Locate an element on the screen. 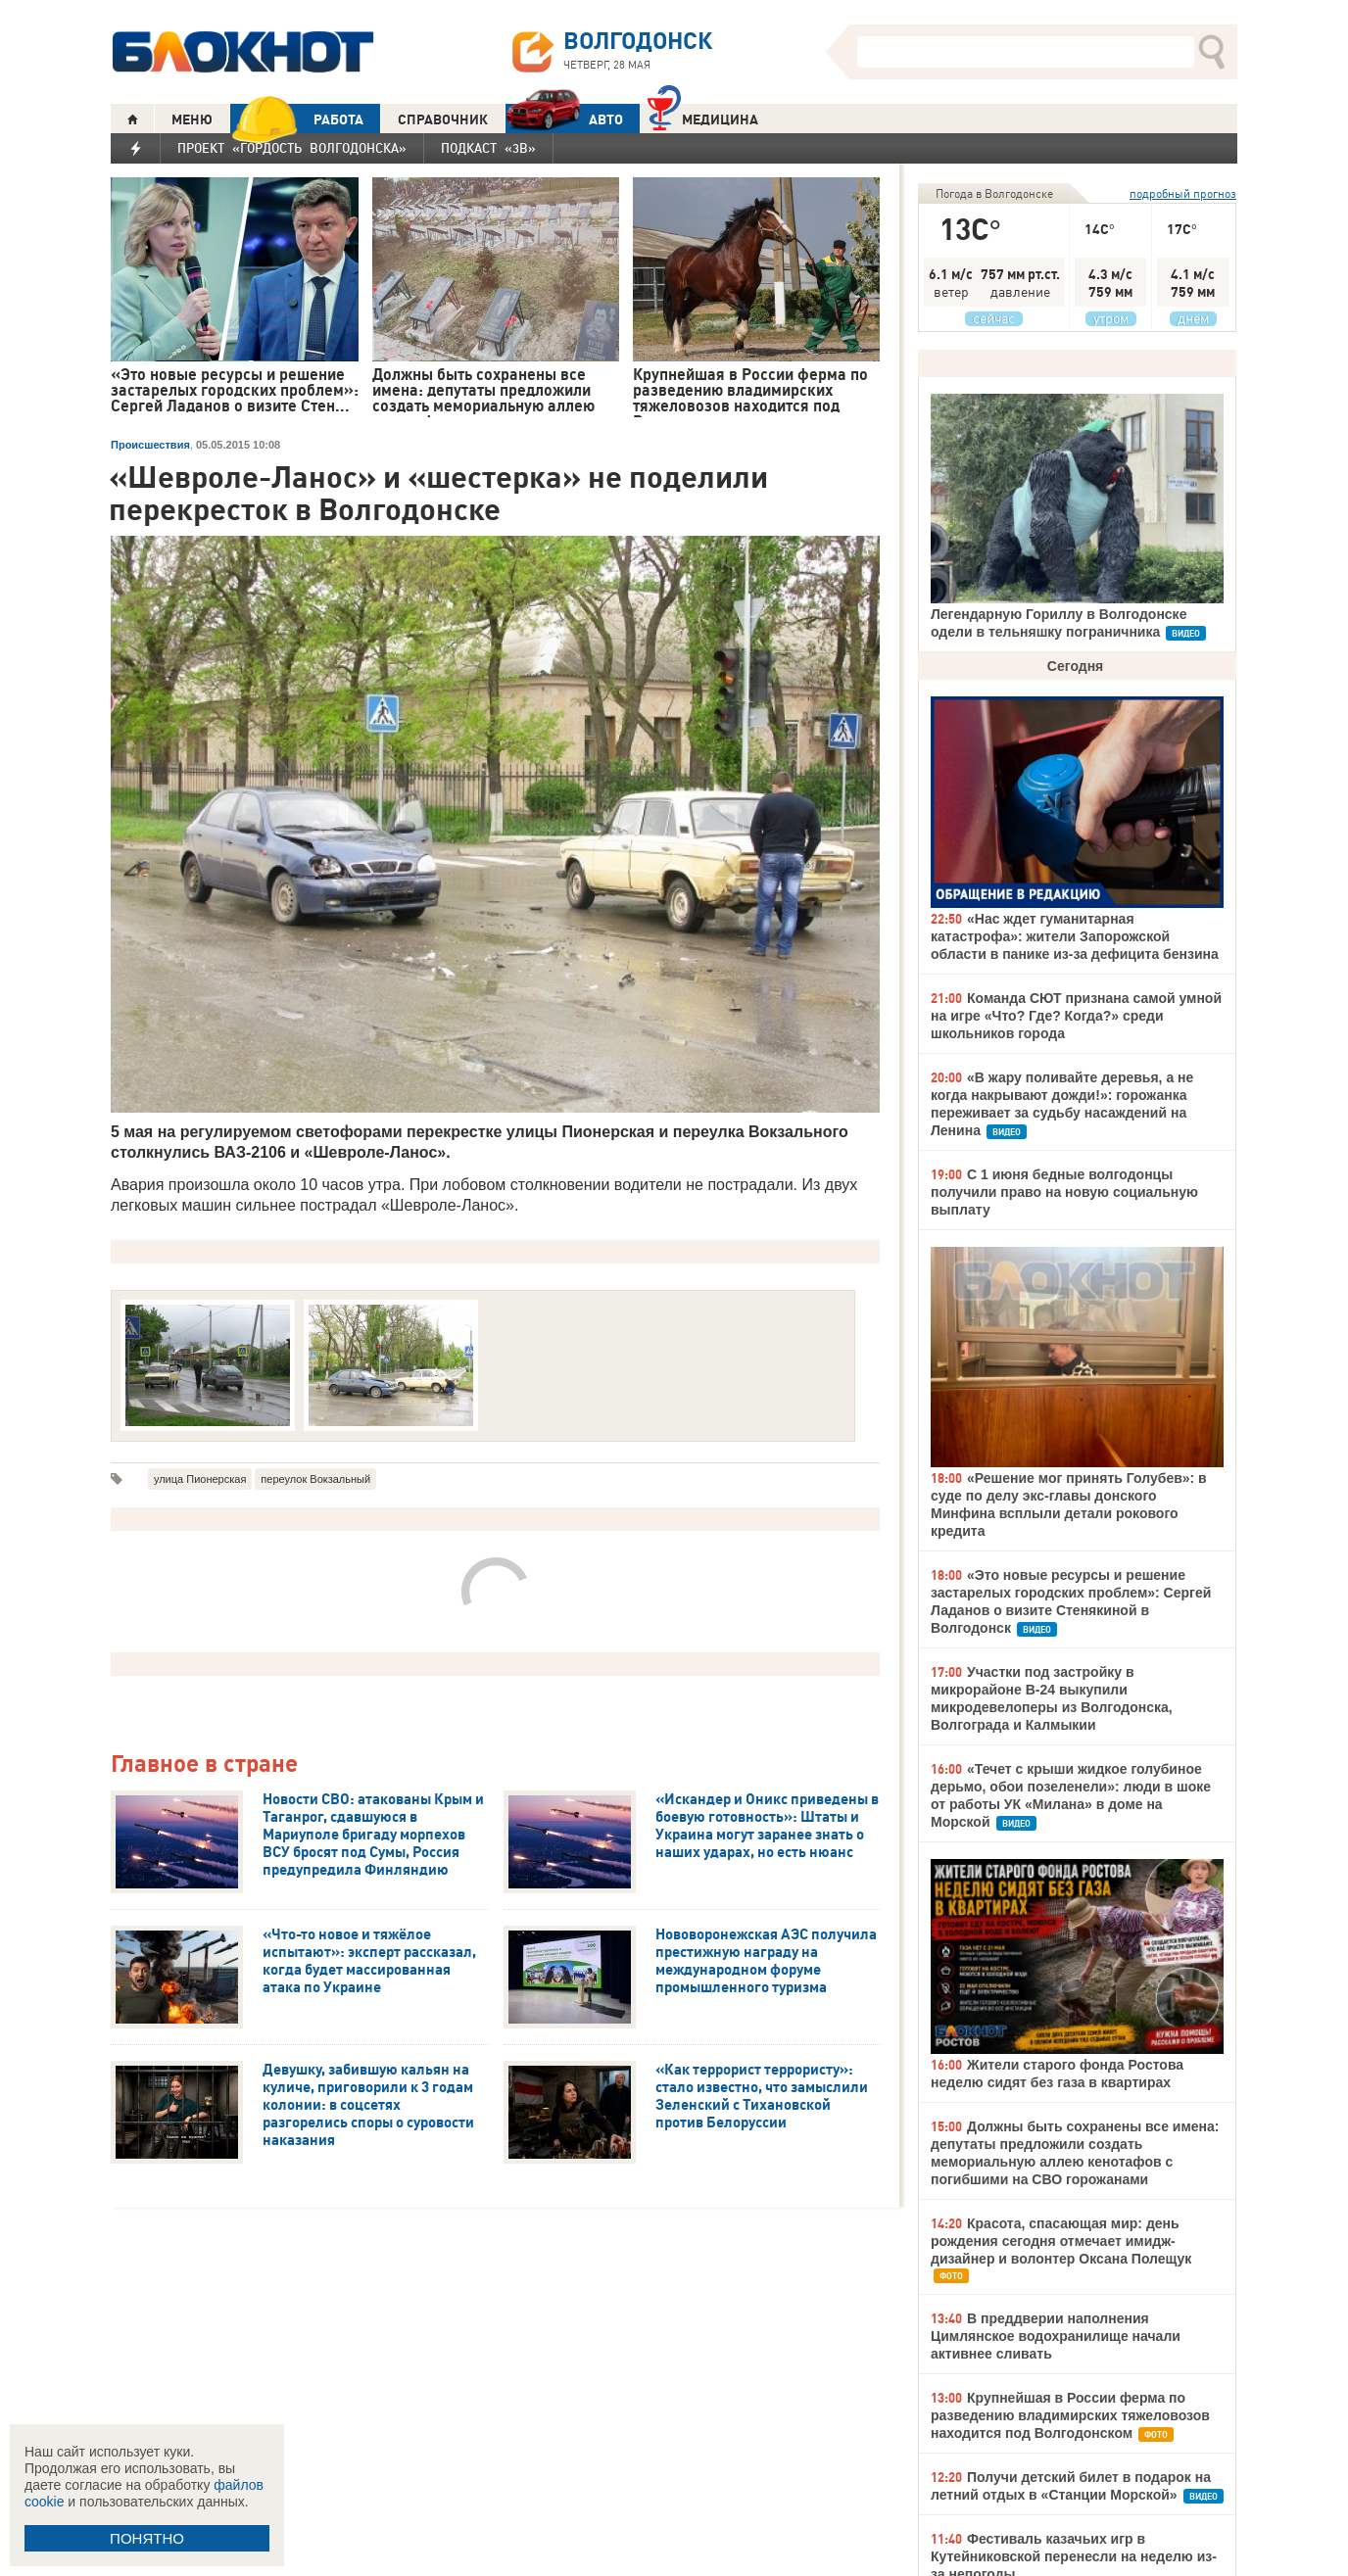 This screenshot has width=1348, height=2576. Крупнейшая в России ферма по разведению владимирских тяжеловозов находится под Волгодонском is located at coordinates (1070, 2415).